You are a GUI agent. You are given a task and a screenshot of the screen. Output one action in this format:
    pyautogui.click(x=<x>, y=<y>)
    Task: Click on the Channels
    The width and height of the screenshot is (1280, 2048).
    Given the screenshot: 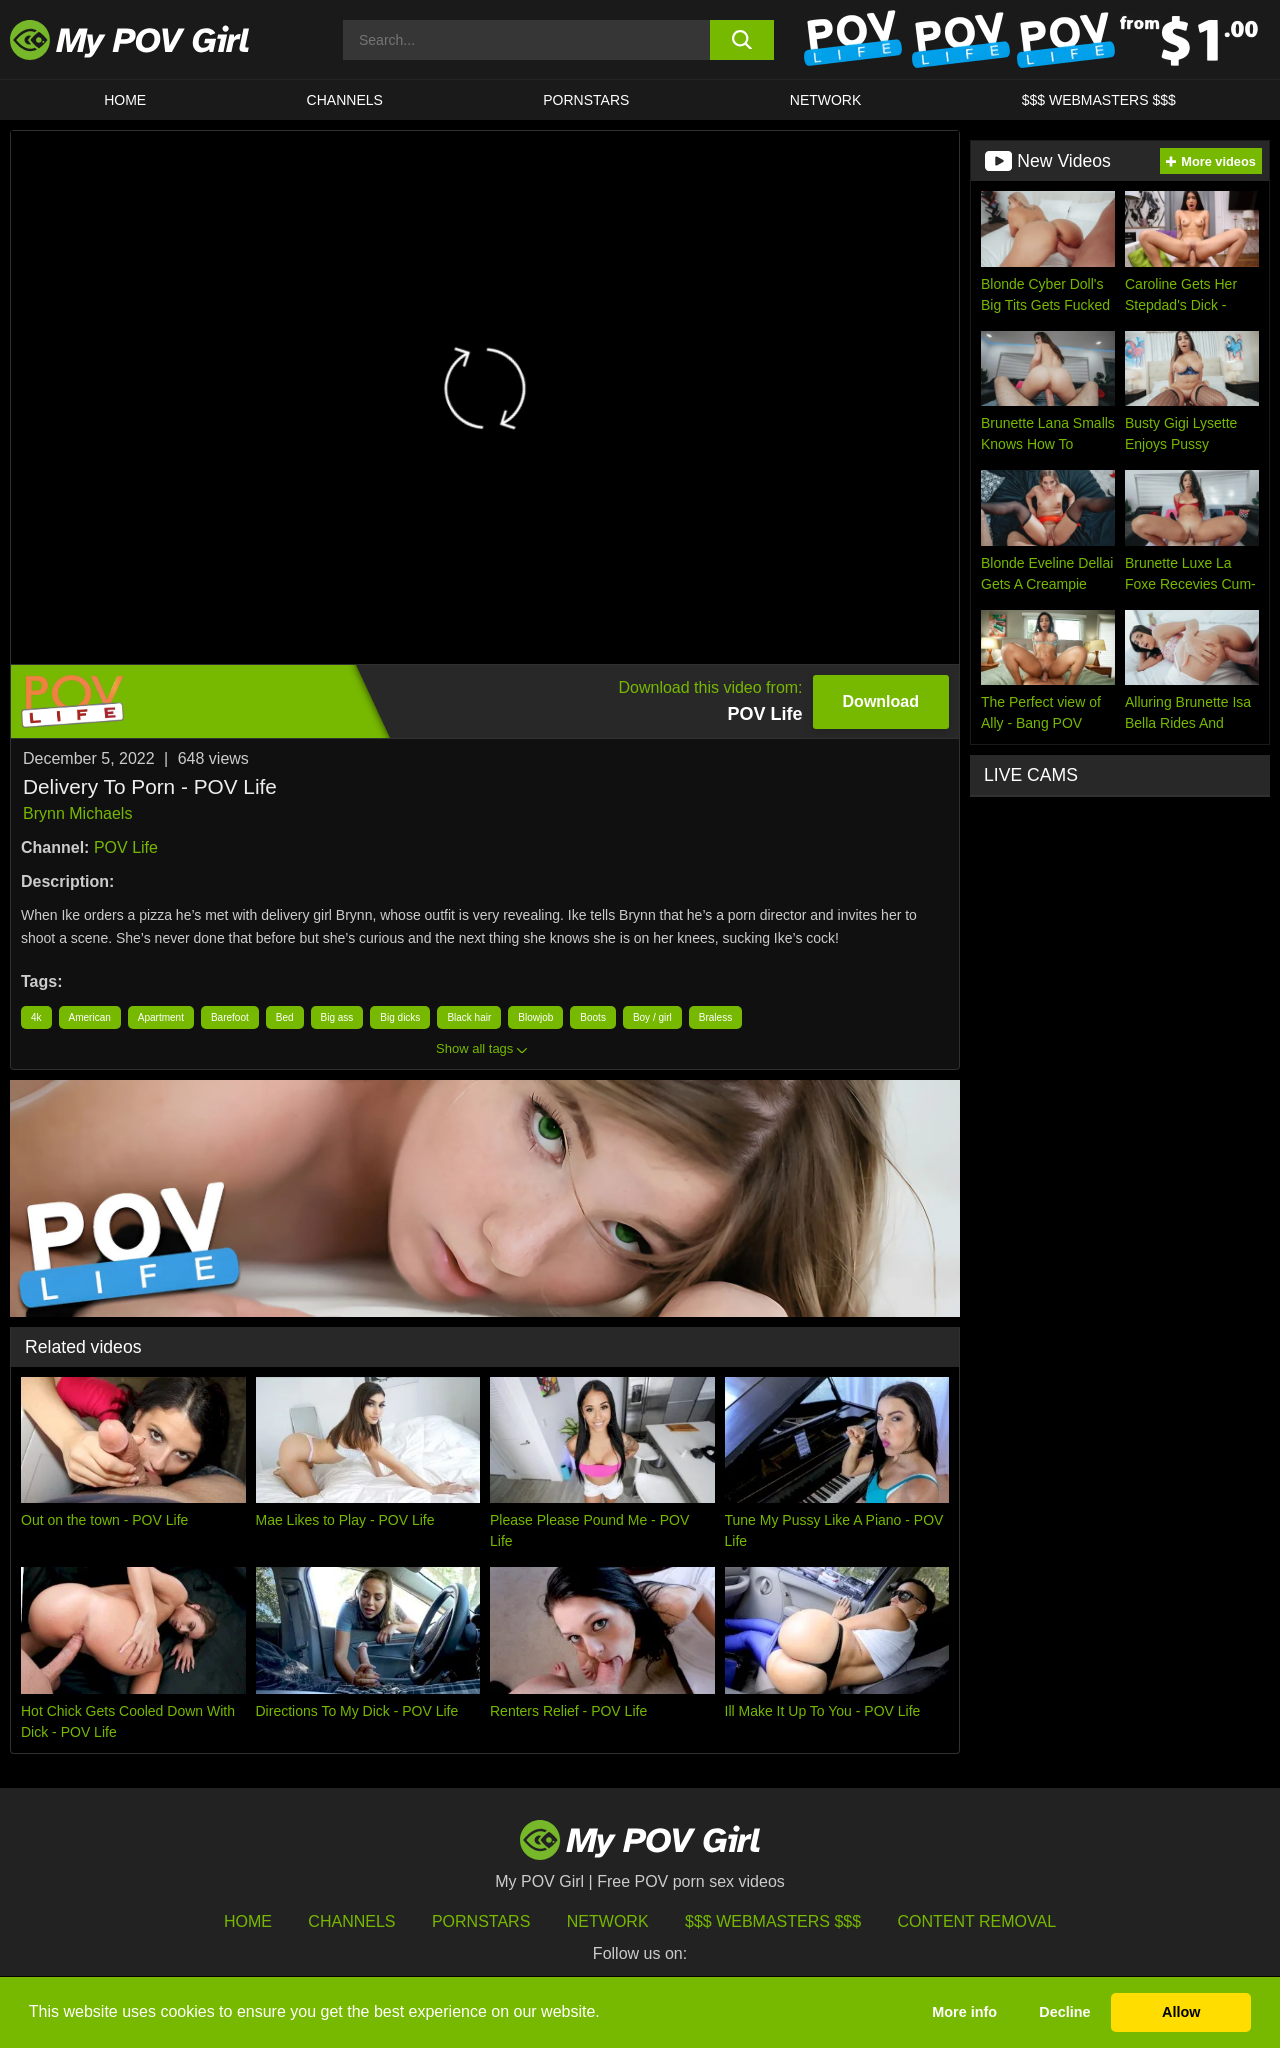 What is the action you would take?
    pyautogui.click(x=351, y=1921)
    